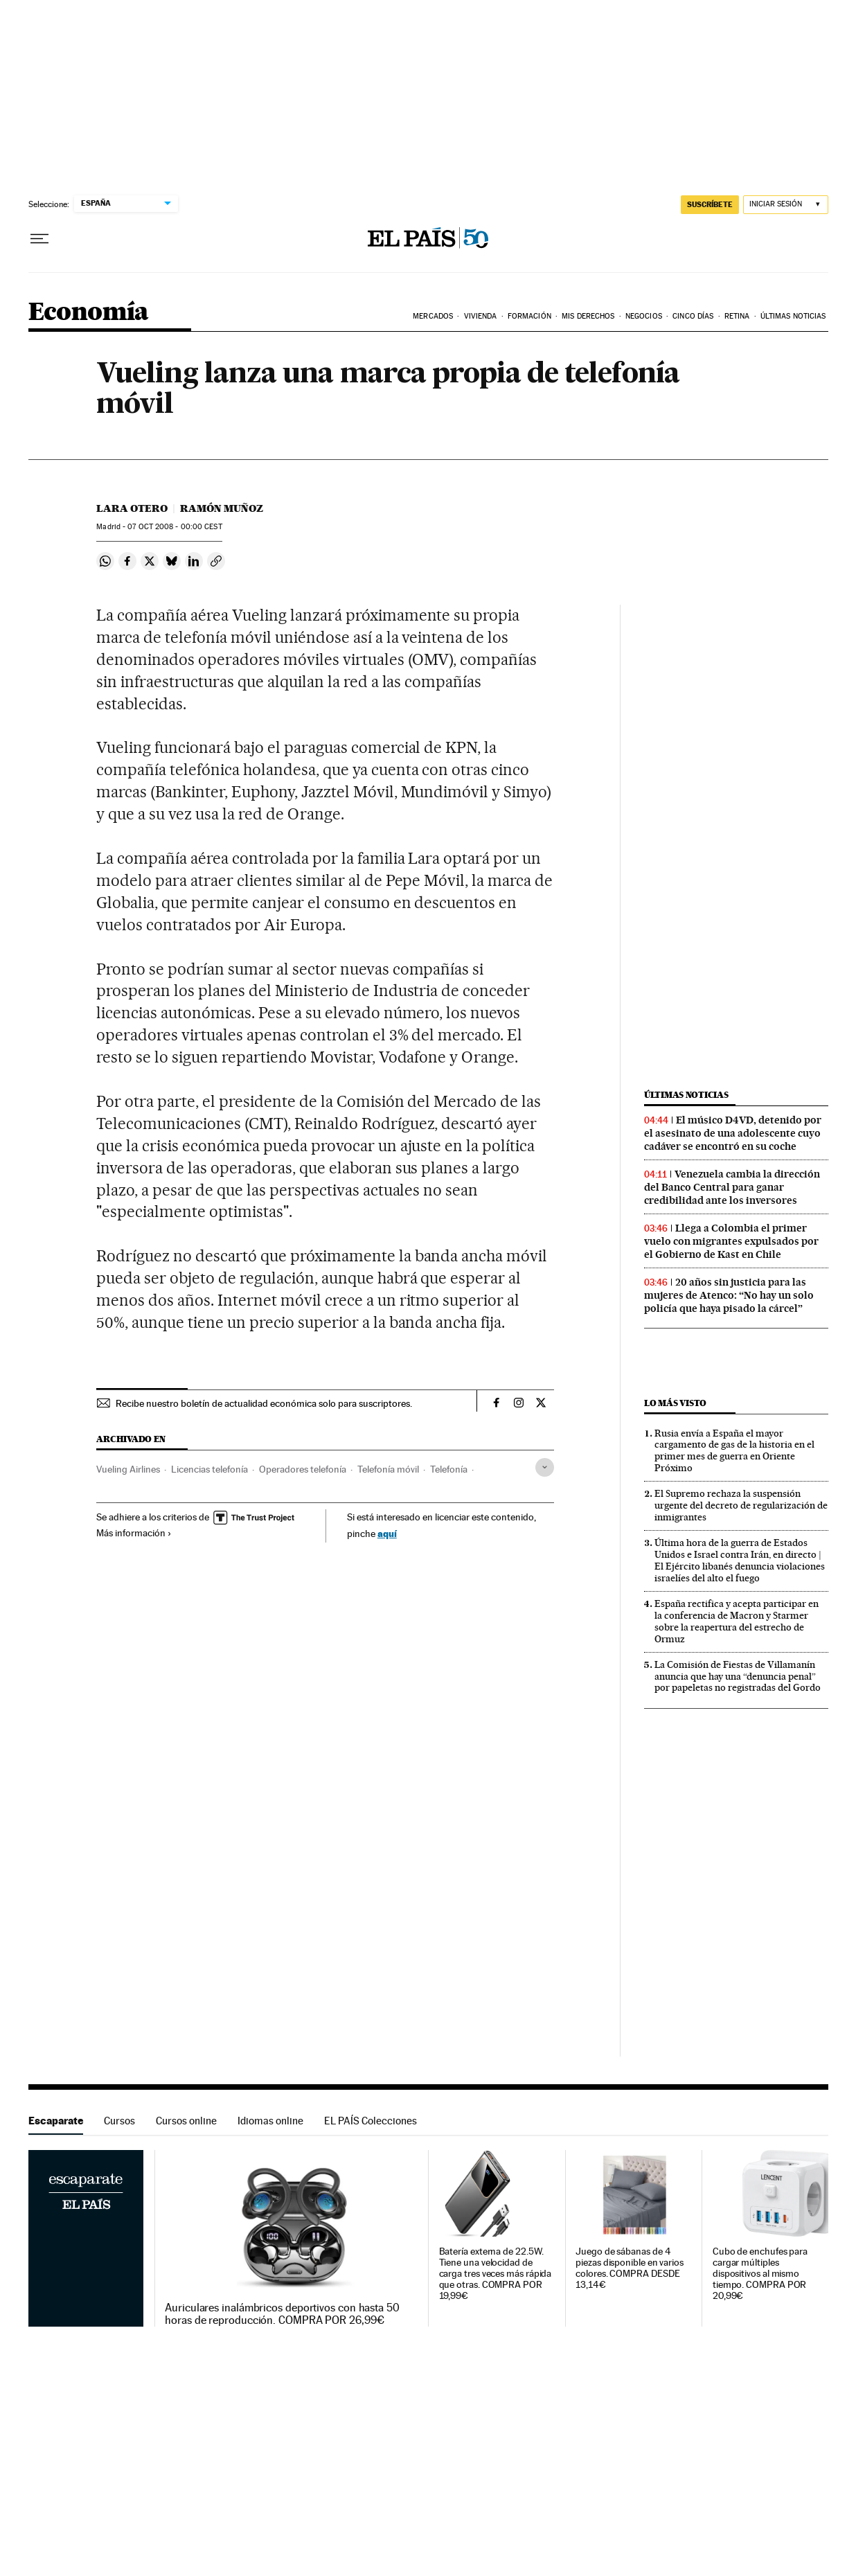  Describe the element at coordinates (387, 1533) in the screenshot. I see `aquí` at that location.